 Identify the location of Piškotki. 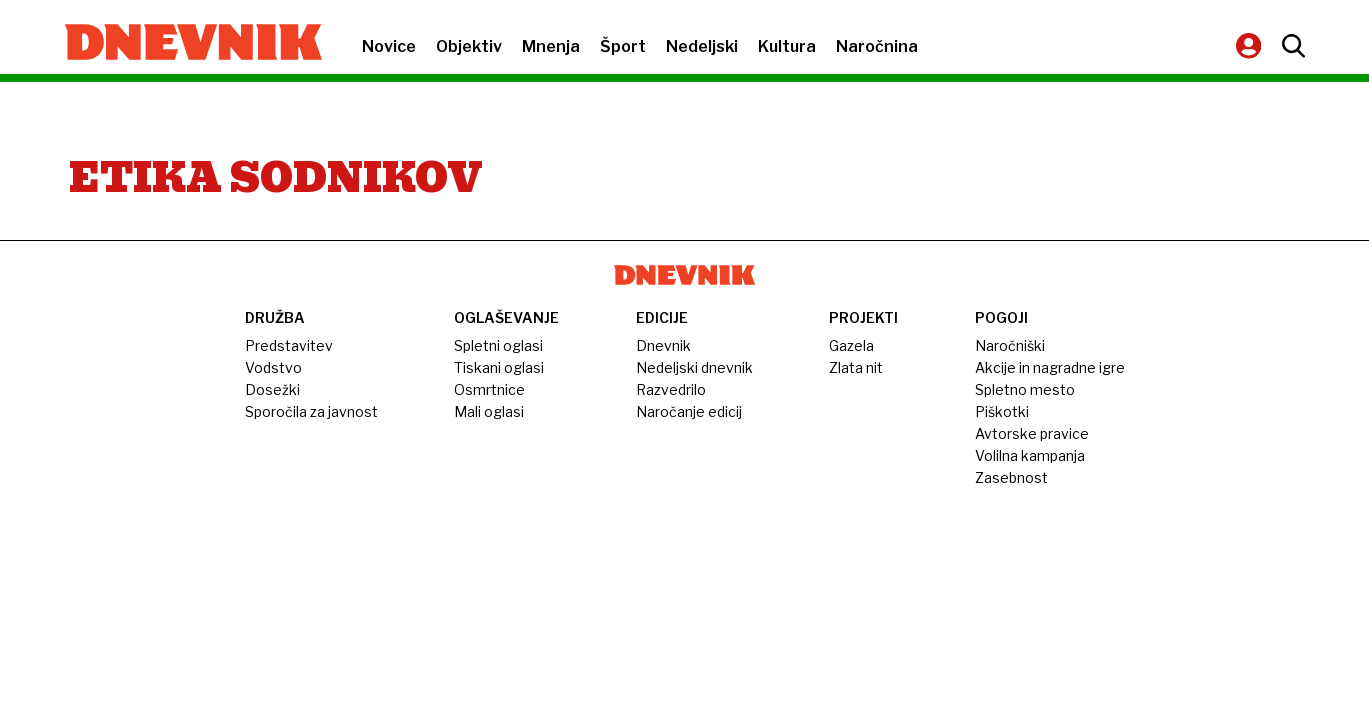
(1002, 411).